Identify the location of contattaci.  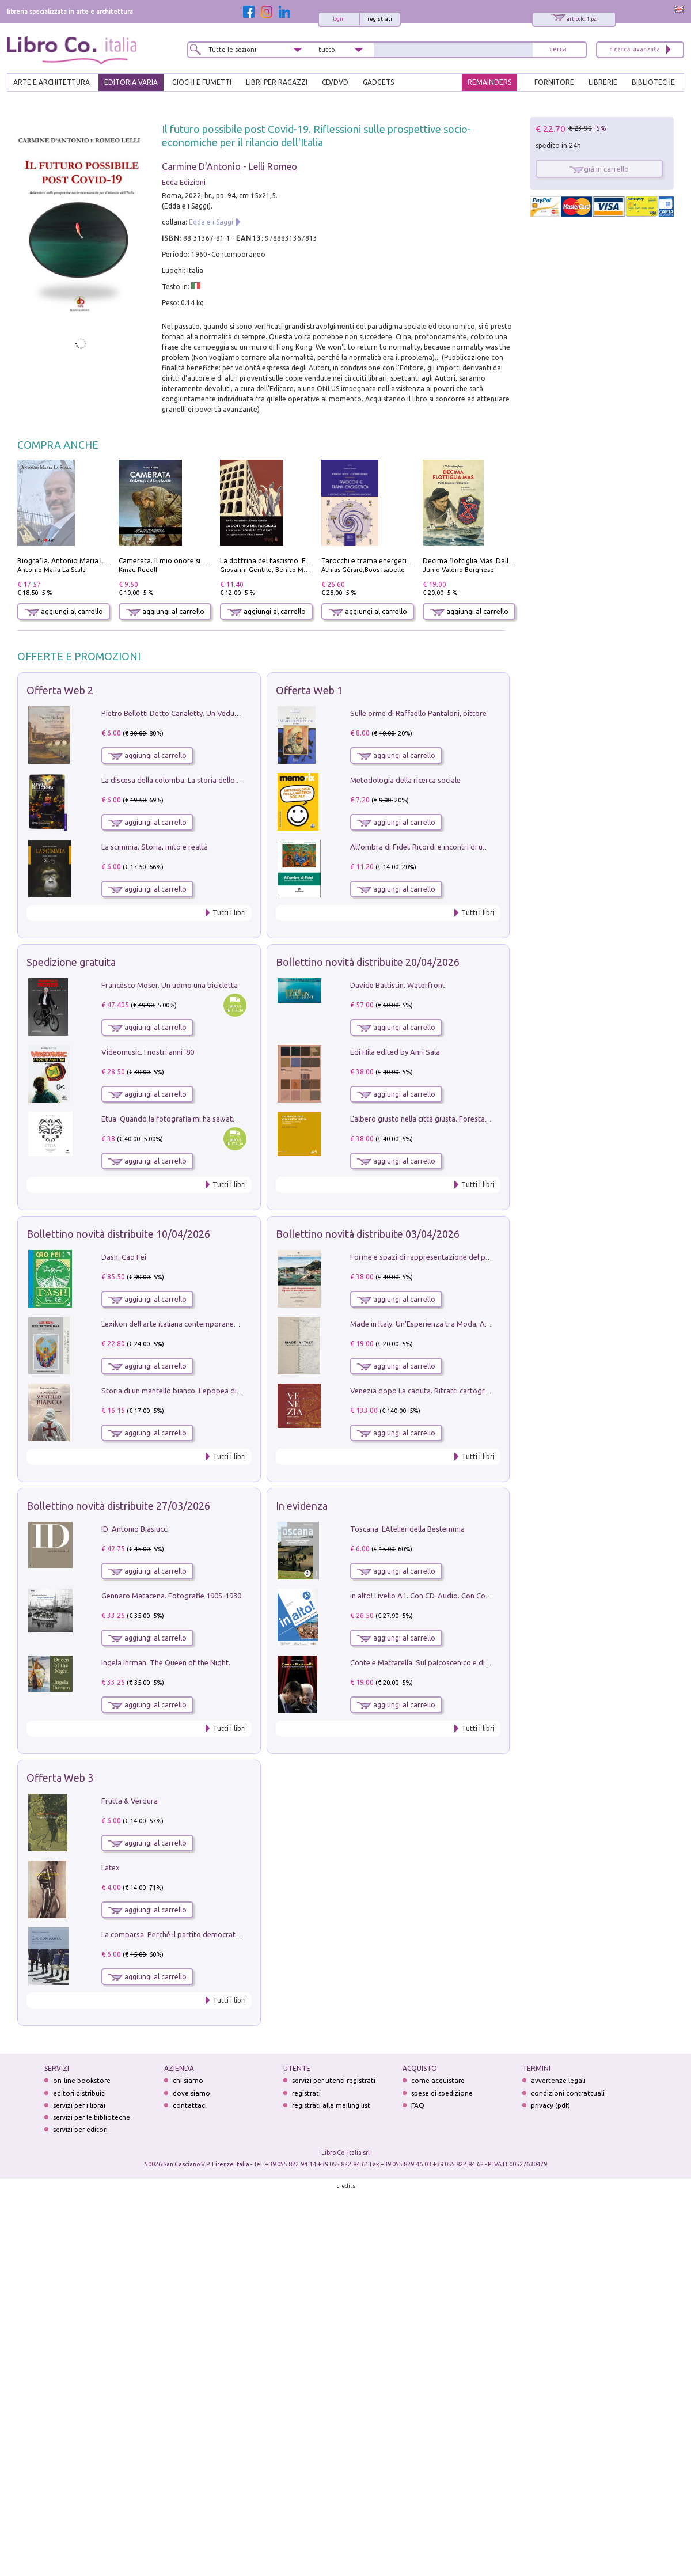
(190, 2105).